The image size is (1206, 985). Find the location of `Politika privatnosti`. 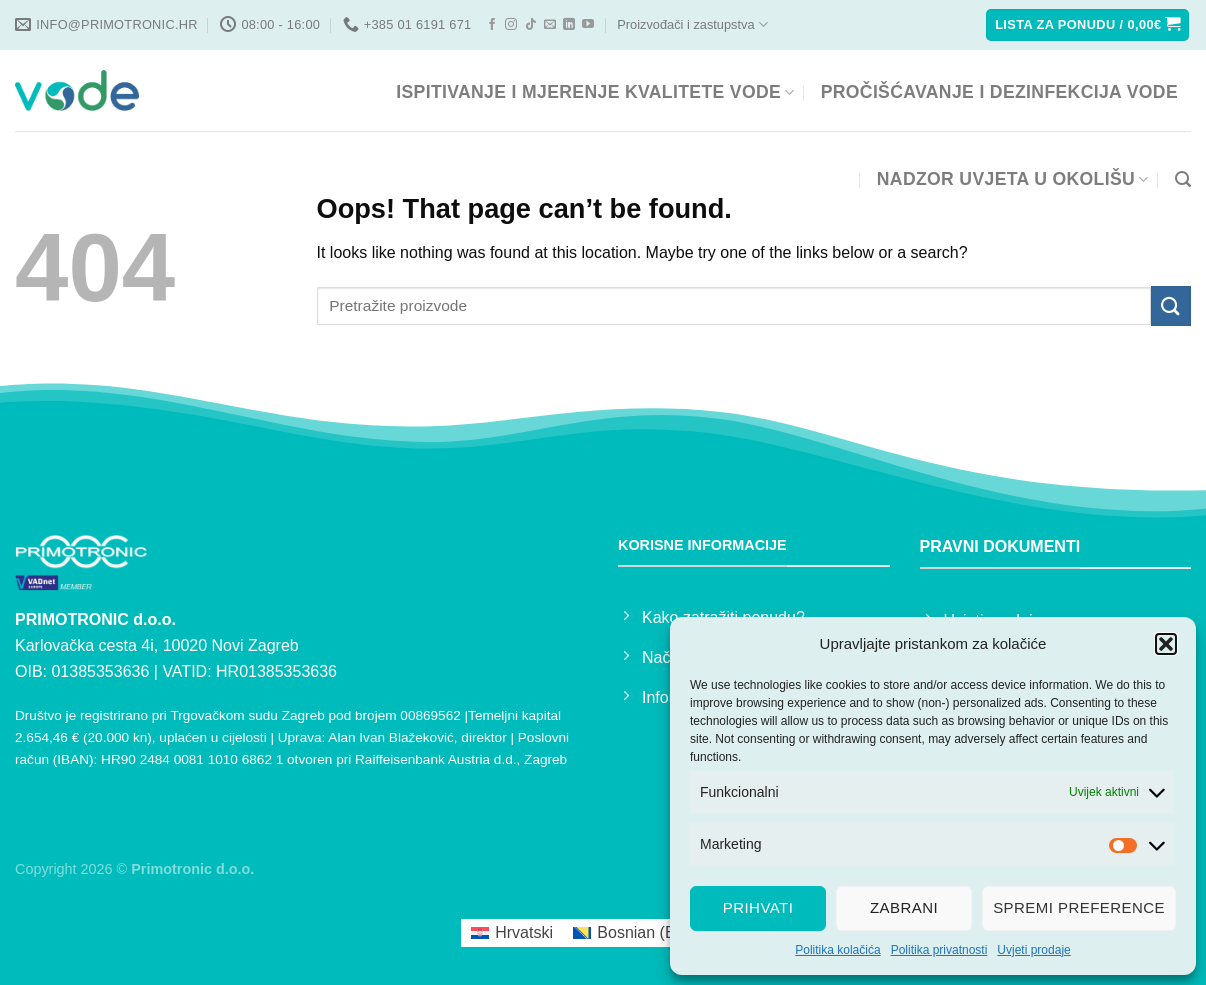

Politika privatnosti is located at coordinates (939, 950).